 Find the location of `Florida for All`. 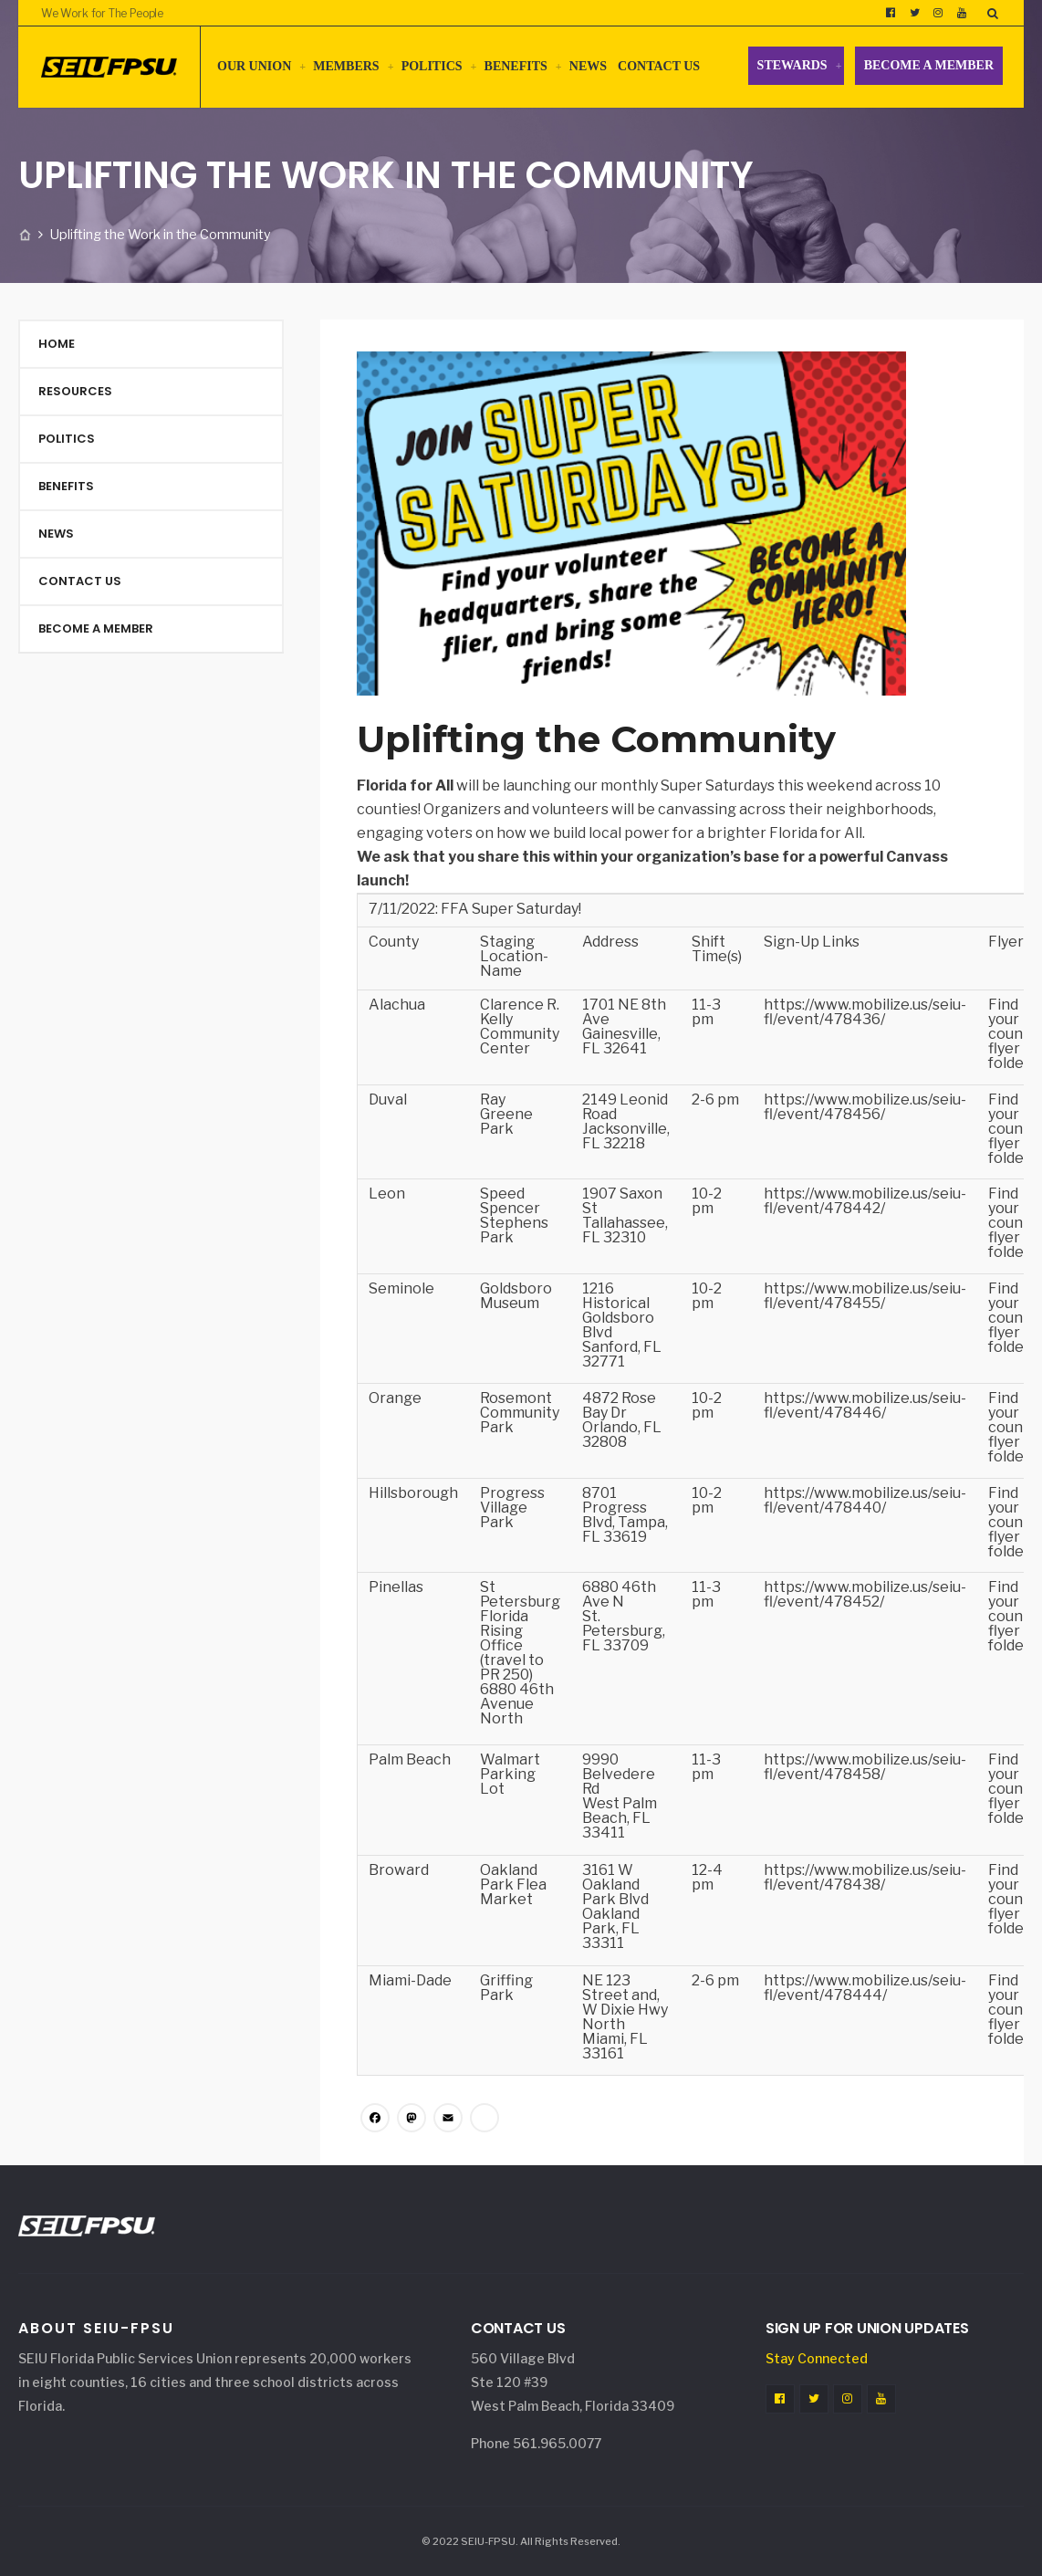

Florida for All is located at coordinates (405, 785).